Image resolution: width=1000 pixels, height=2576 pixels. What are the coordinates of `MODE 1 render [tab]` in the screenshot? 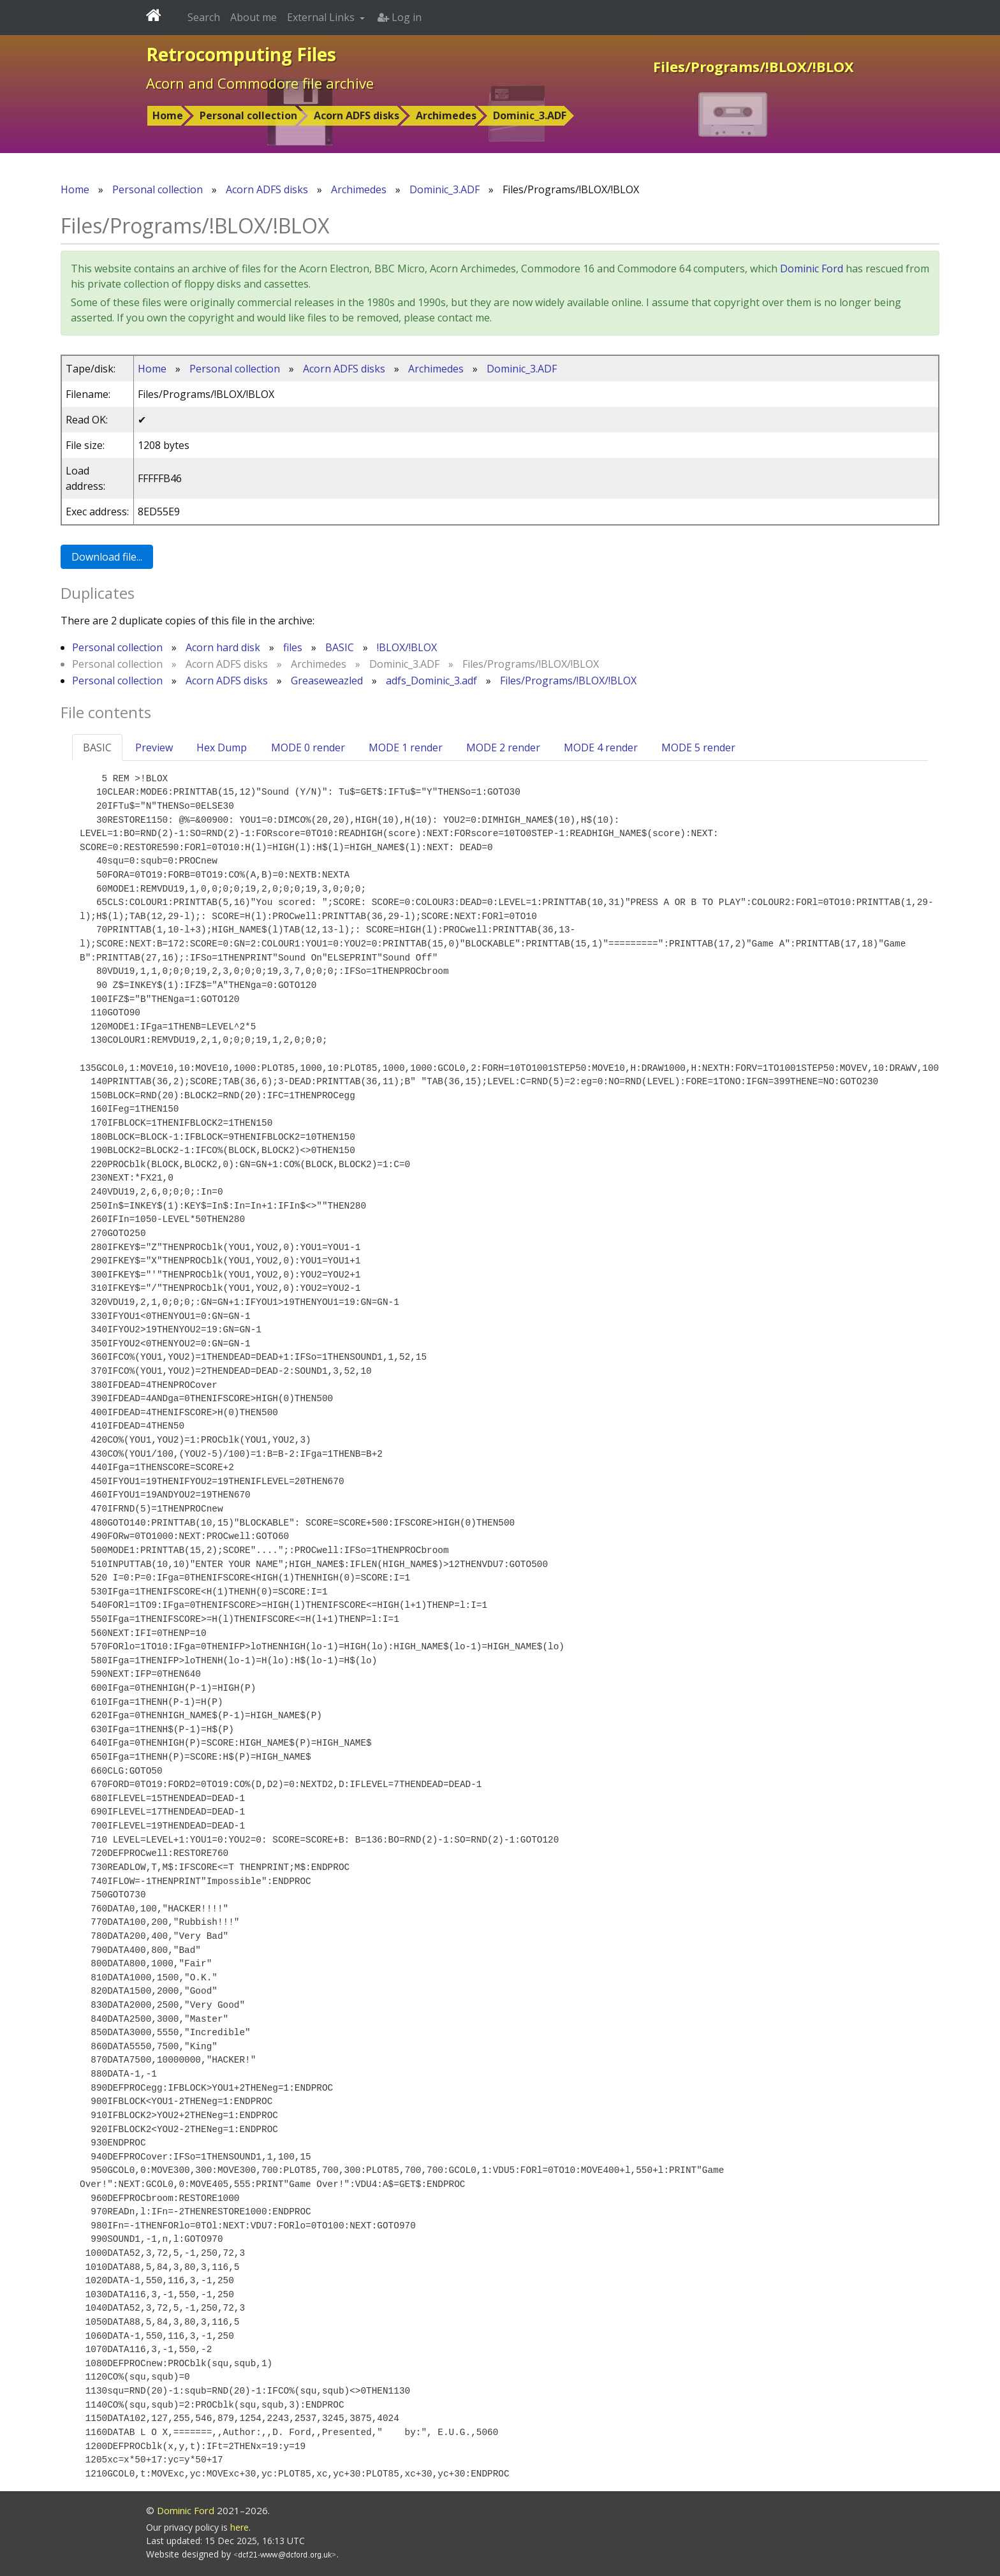 It's located at (406, 747).